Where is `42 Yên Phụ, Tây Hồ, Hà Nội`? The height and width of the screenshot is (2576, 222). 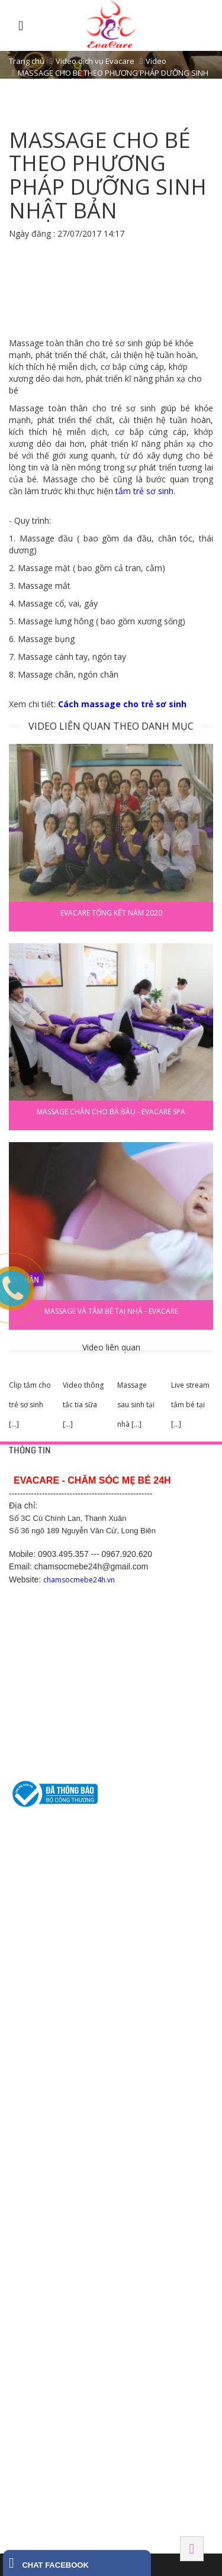 42 Yên Phụ, Tây Hồ, Hà Nội is located at coordinates (54, 2059).